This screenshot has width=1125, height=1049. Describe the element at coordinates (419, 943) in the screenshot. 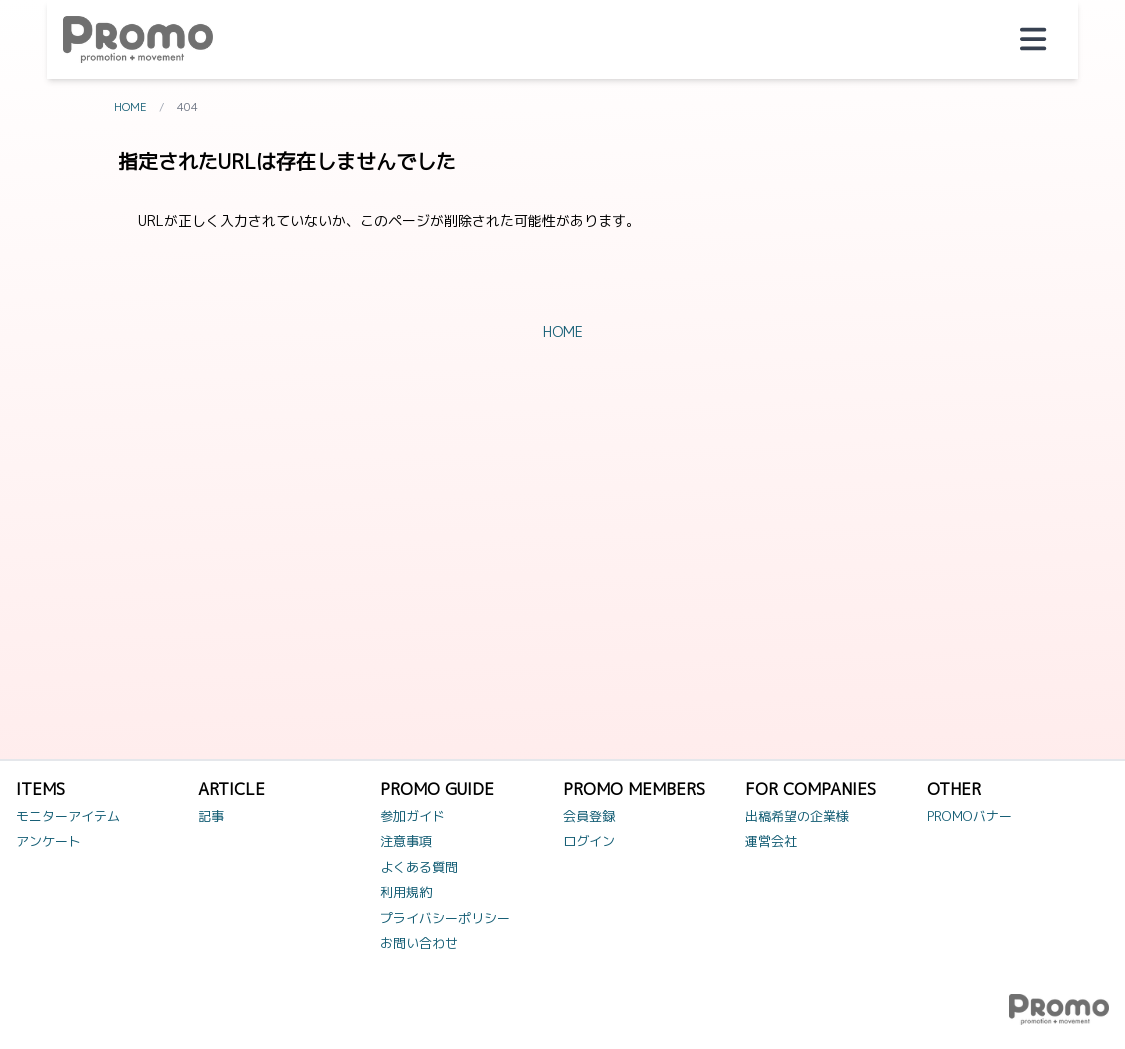

I see `お問い合わせ` at that location.